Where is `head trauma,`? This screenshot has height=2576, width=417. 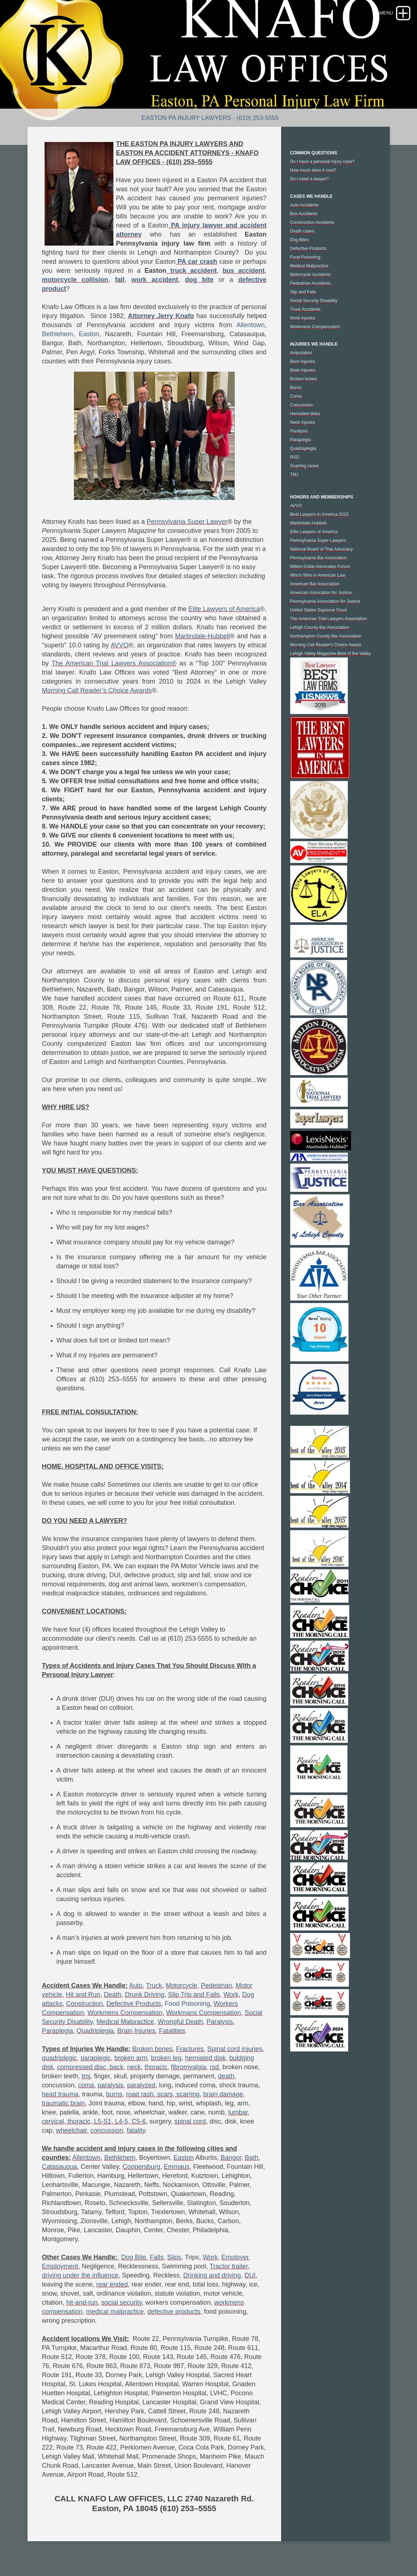
head trauma, is located at coordinates (61, 2094).